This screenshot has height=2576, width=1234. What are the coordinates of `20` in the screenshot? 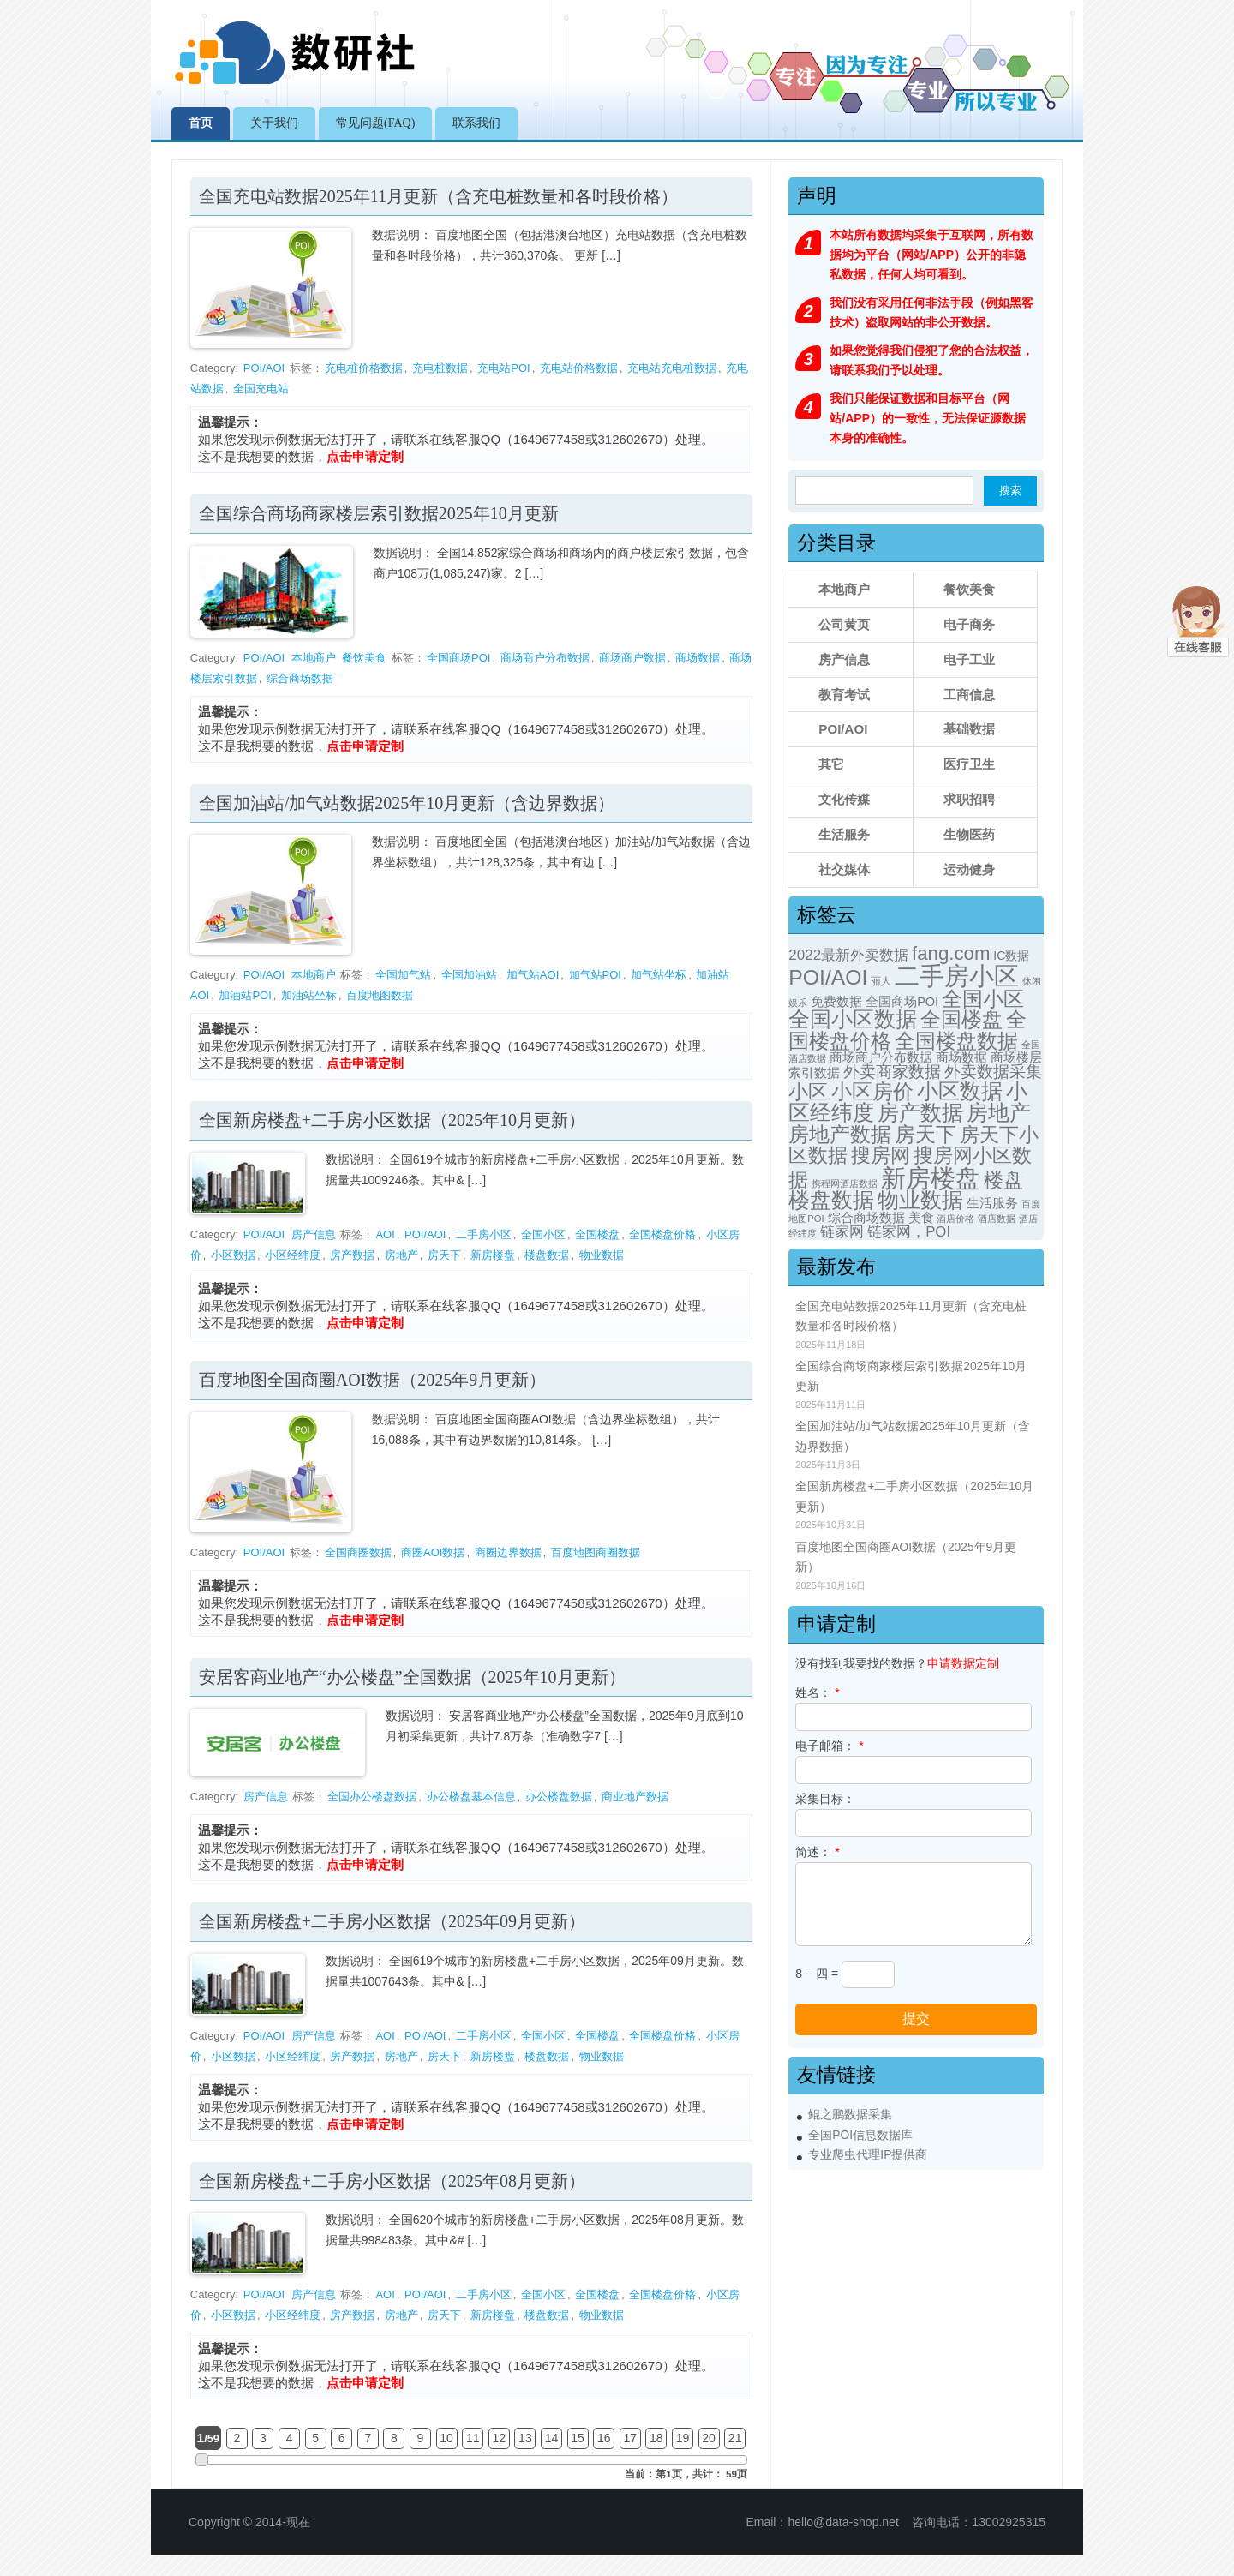 It's located at (709, 2438).